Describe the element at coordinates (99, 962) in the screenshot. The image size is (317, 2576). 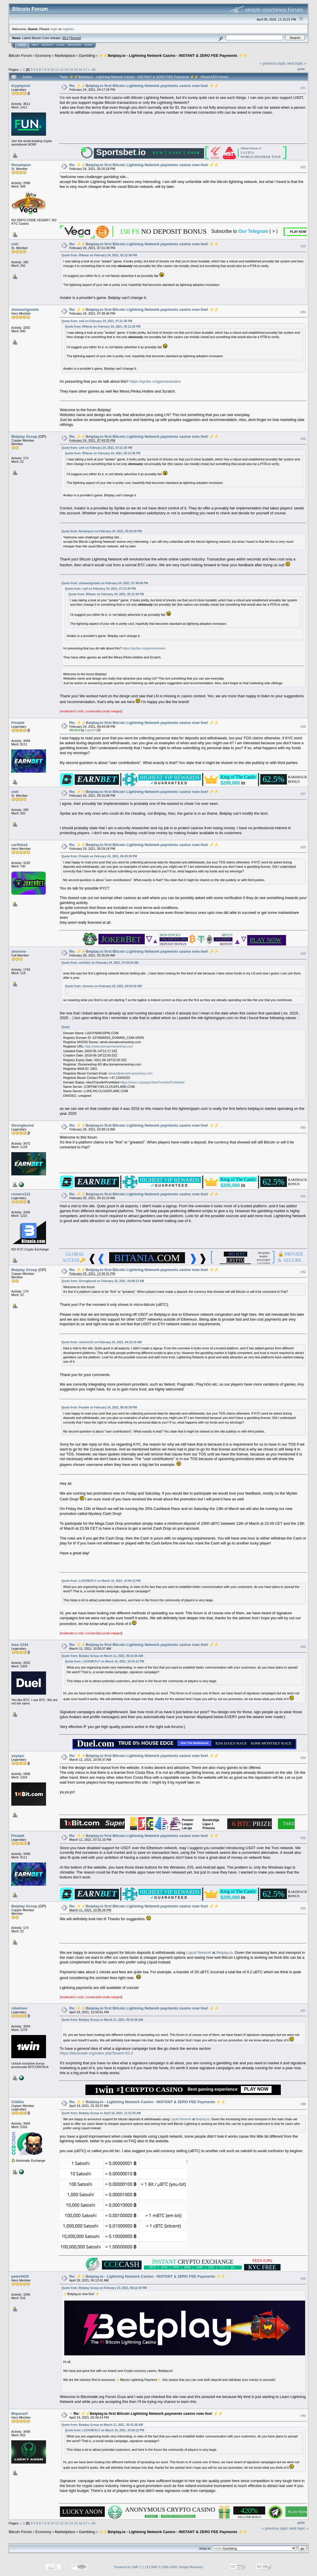
I see `Quote from: carlisle1 on February 24, 2021, 07:03:34 AM` at that location.